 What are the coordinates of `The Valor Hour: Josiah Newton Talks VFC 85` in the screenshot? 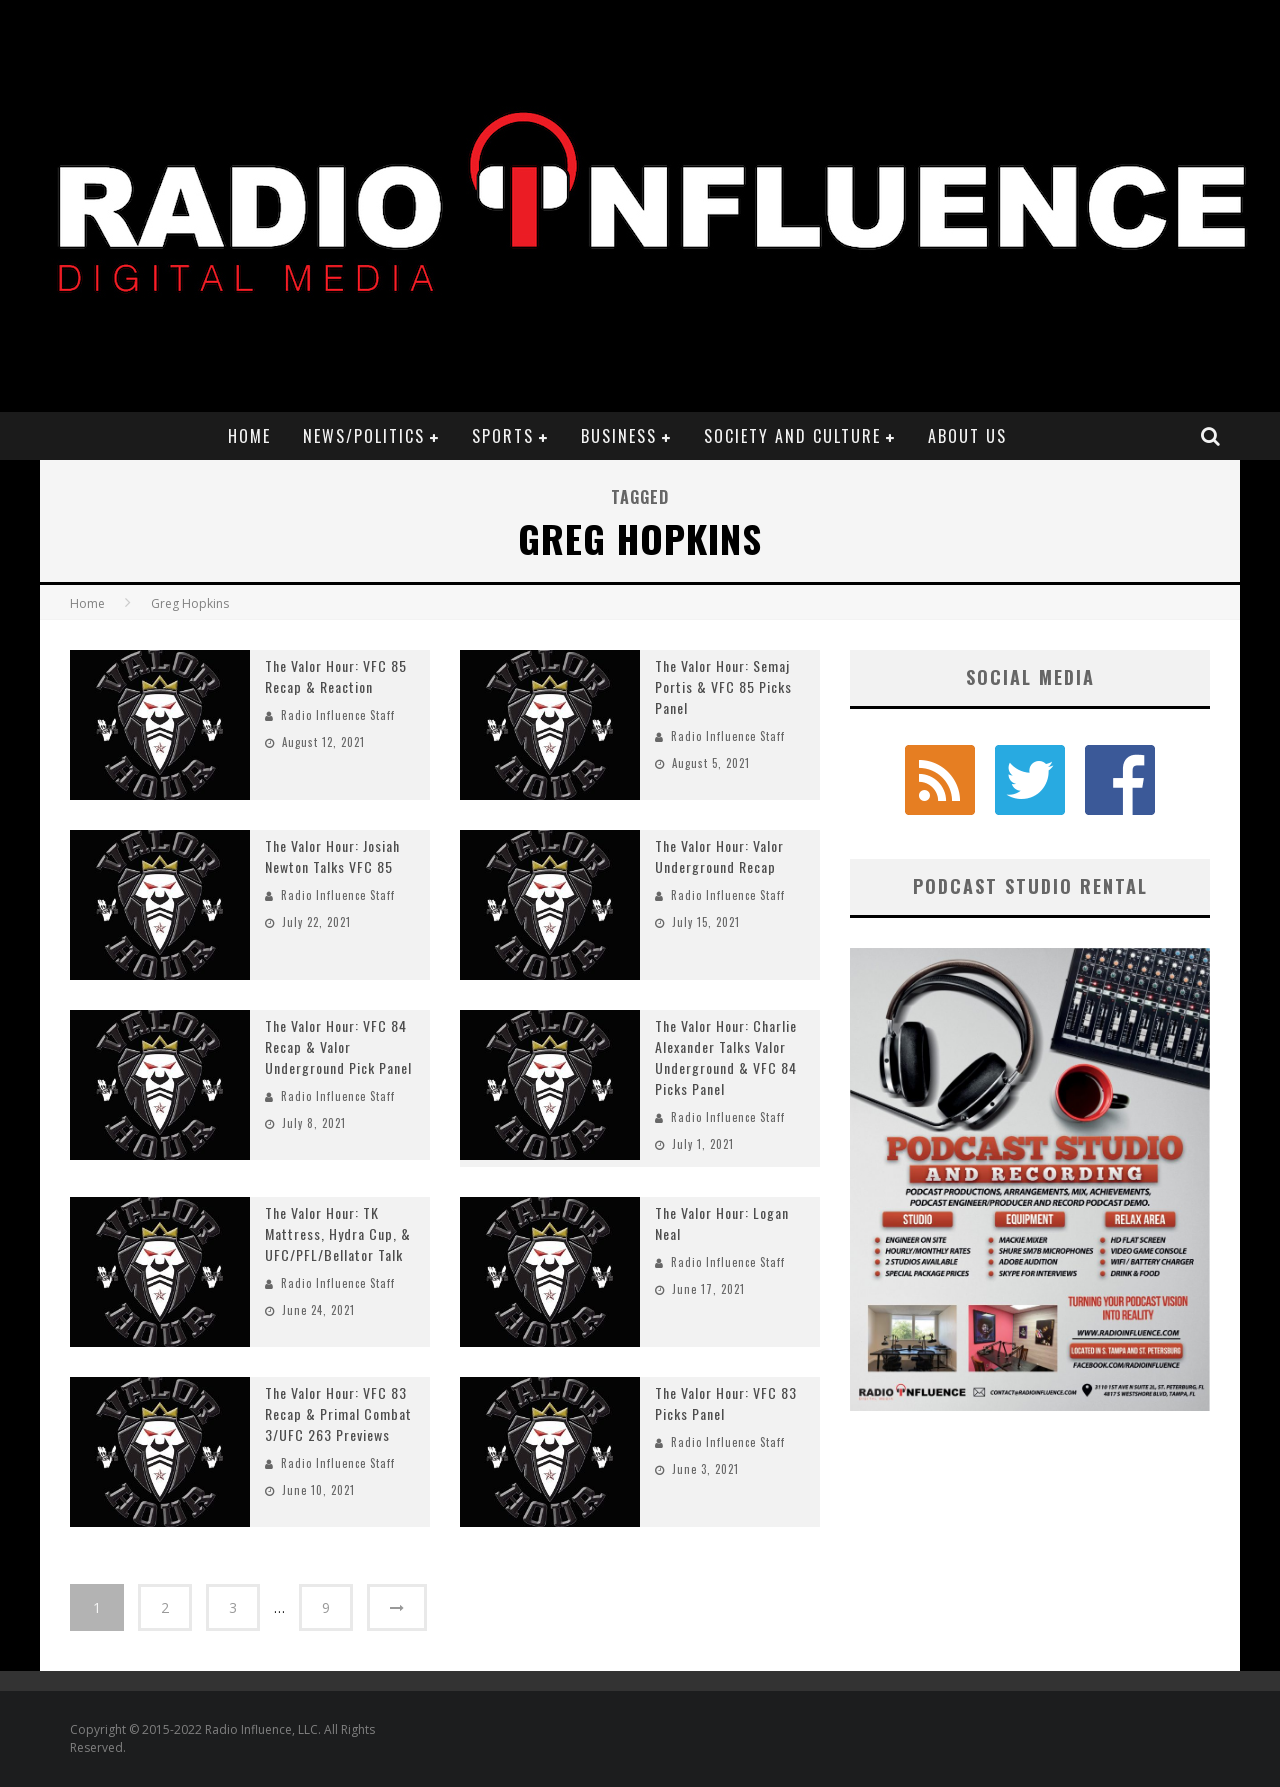 It's located at (332, 856).